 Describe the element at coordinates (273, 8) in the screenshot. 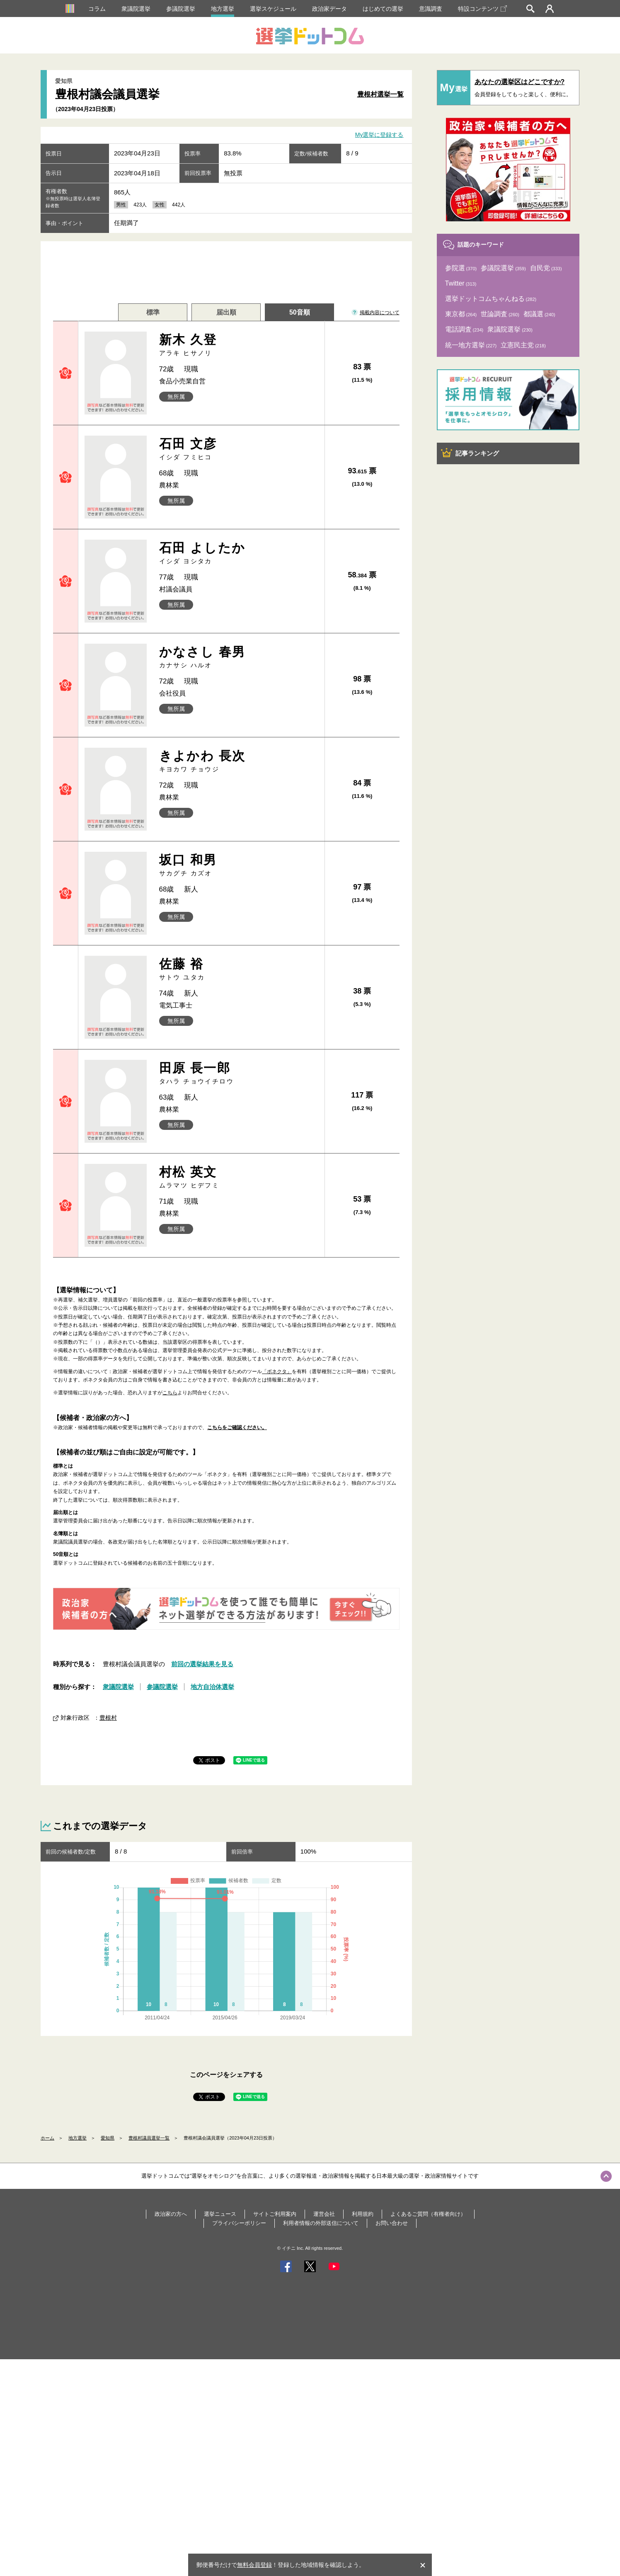

I see `選挙スケジュール` at that location.